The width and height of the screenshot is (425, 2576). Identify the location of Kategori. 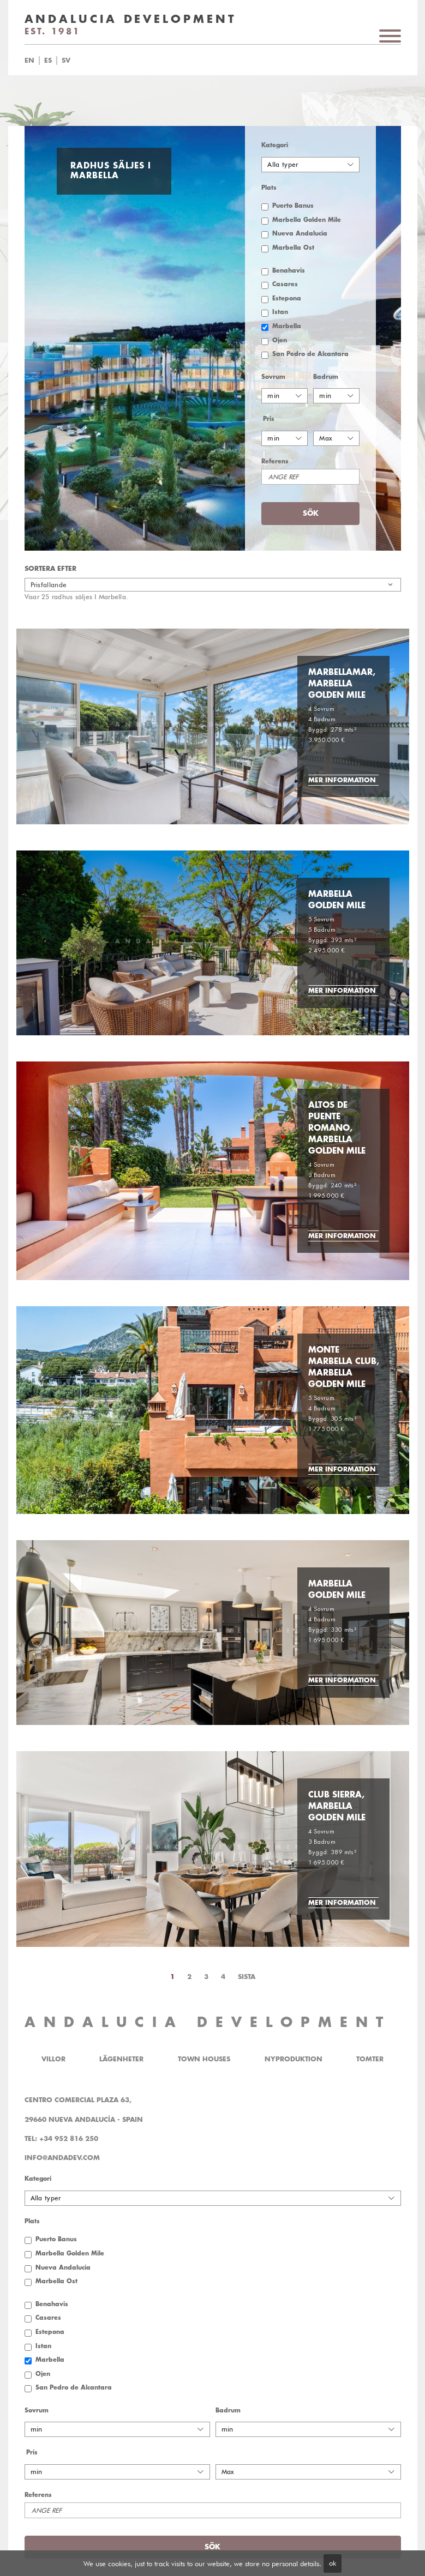
(274, 145).